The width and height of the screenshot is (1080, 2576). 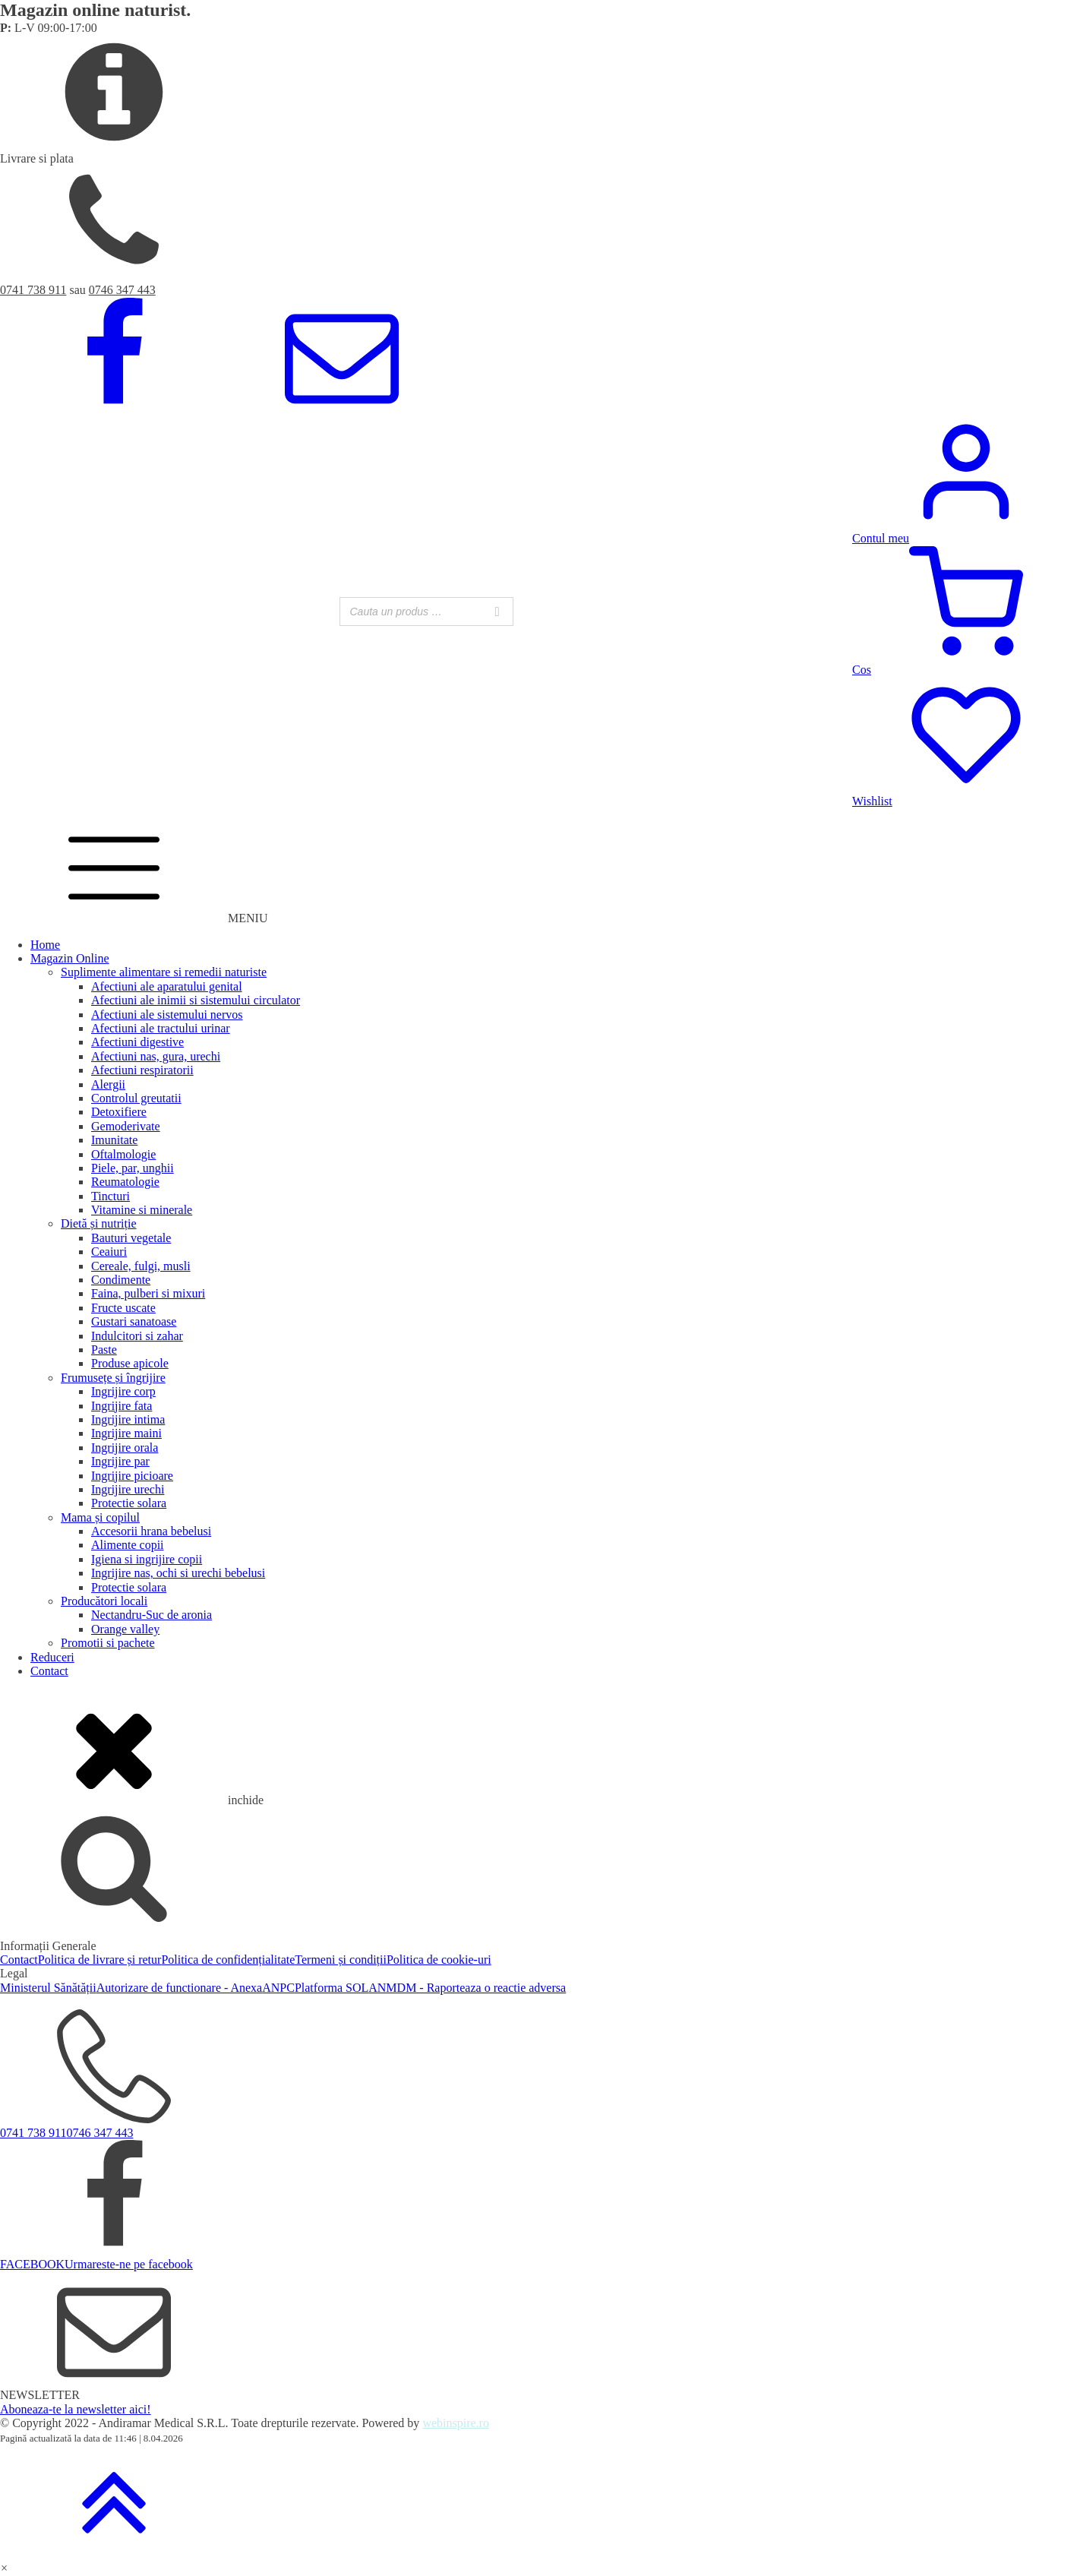 What do you see at coordinates (137, 1335) in the screenshot?
I see `Indulcitori si zahar` at bounding box center [137, 1335].